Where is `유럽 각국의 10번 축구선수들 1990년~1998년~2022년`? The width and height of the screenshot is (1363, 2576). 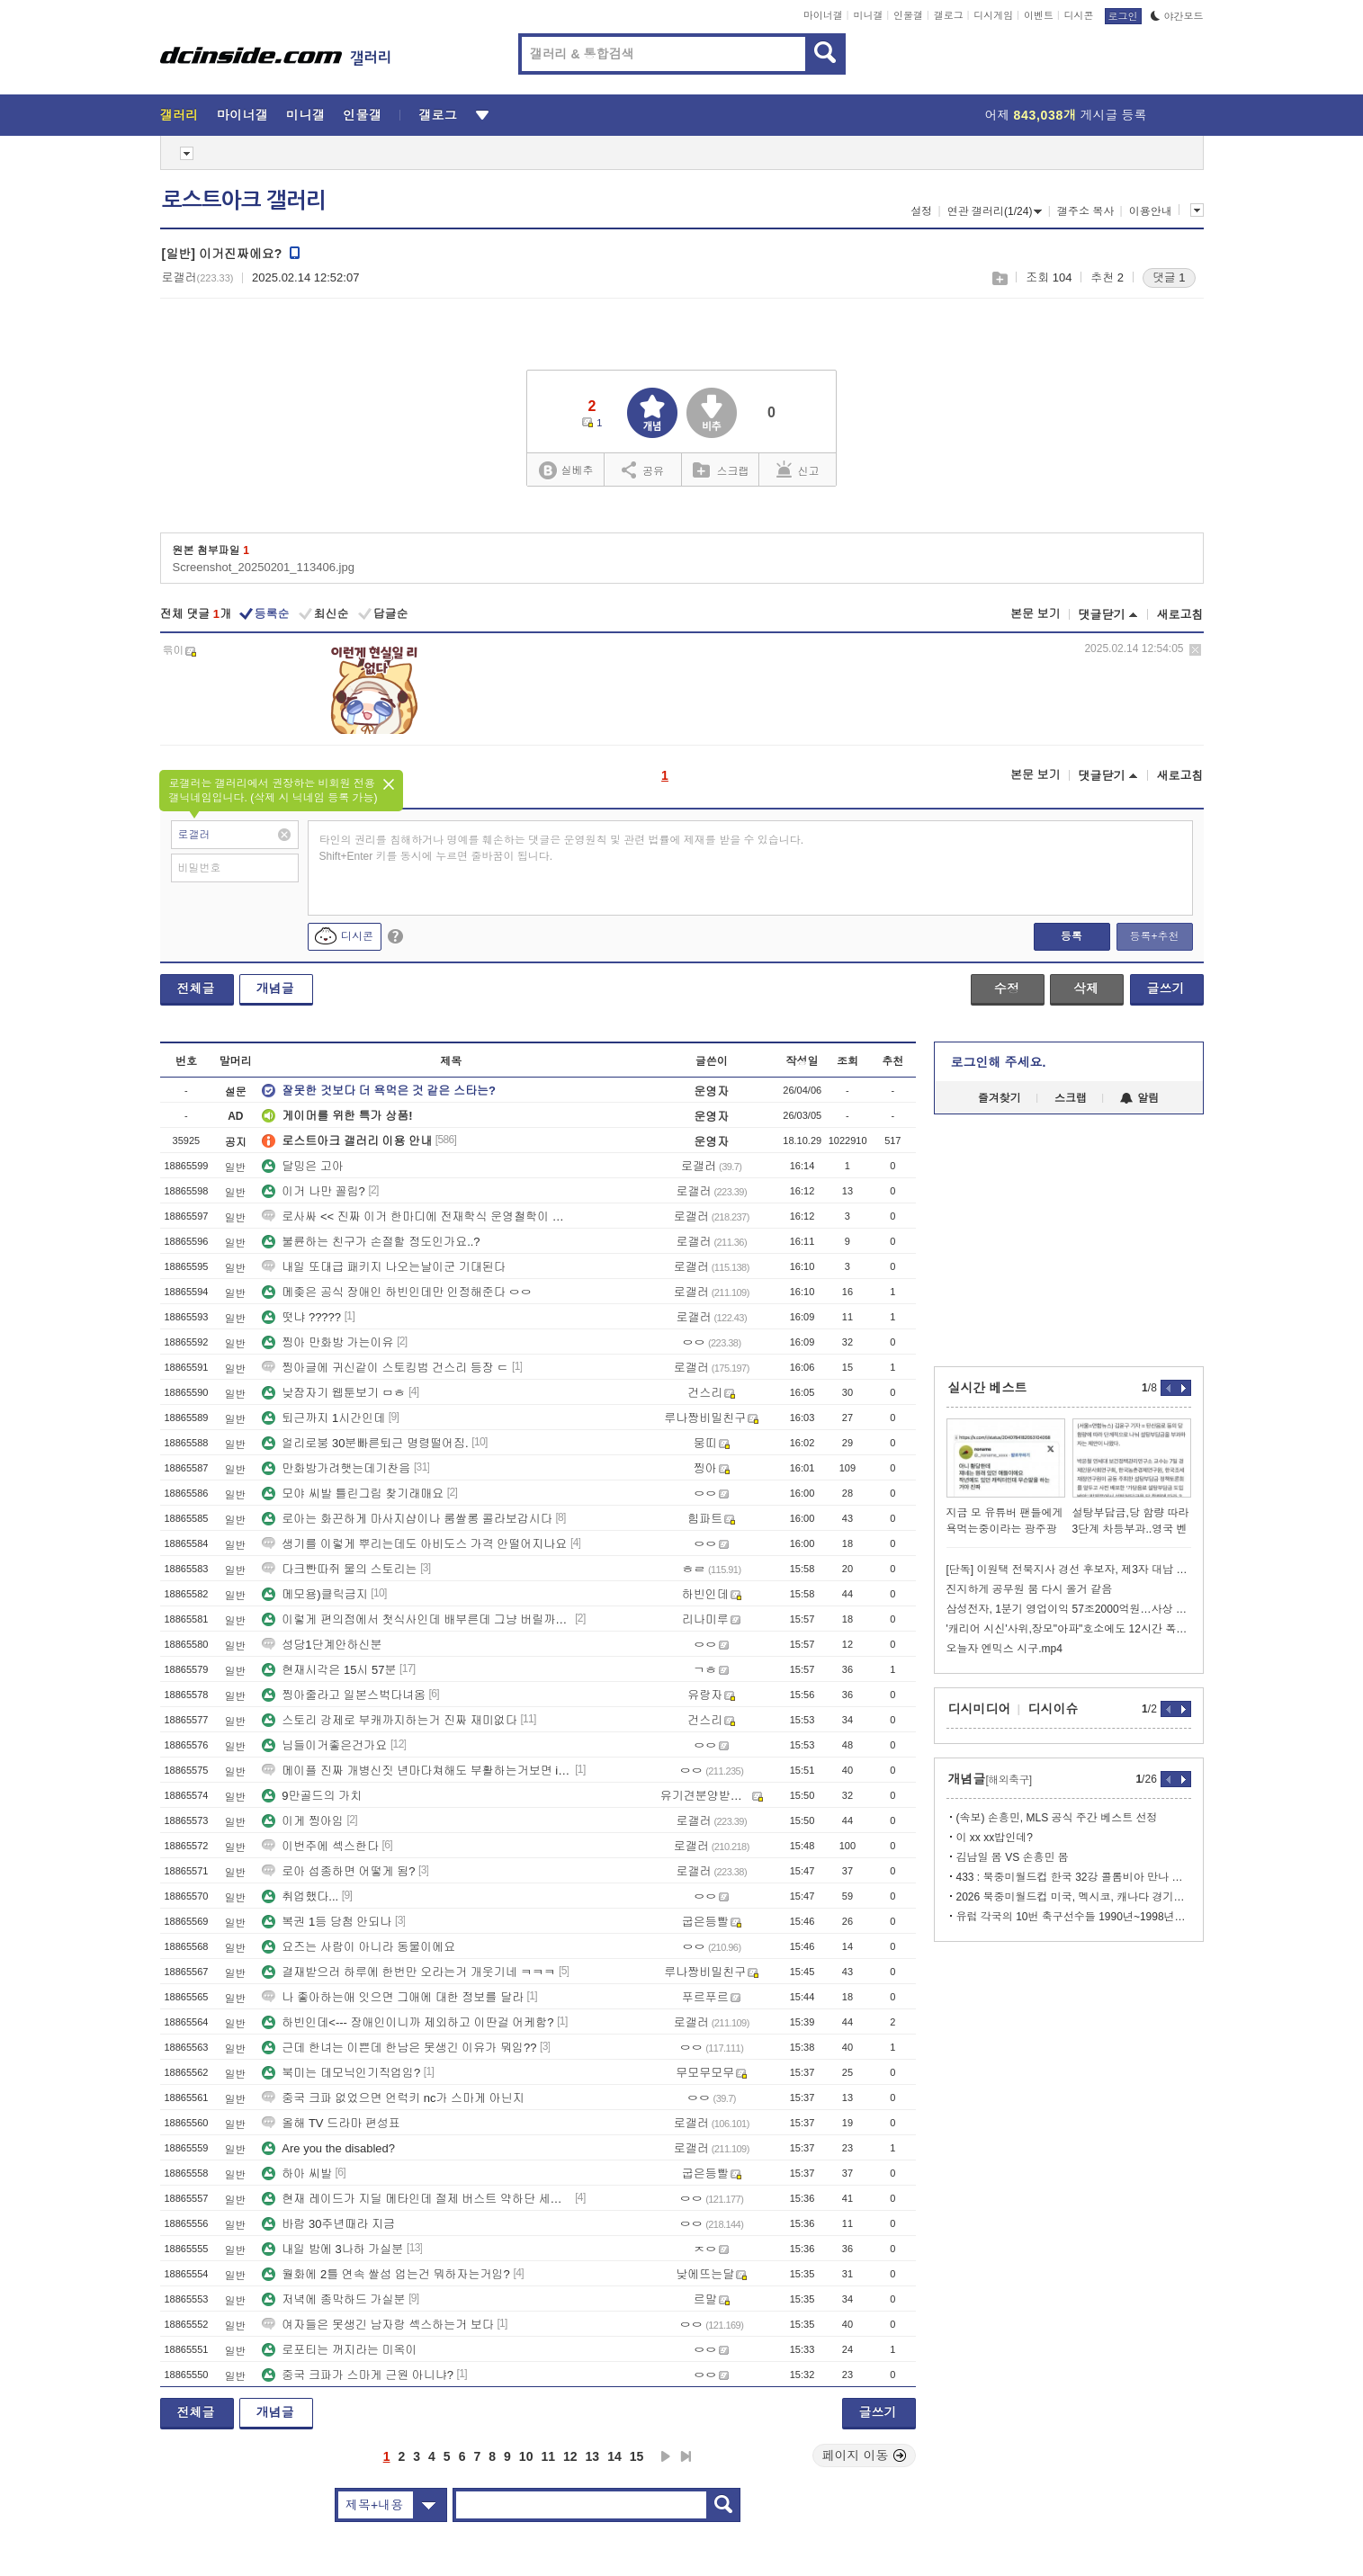 유럽 각국의 10번 축구선수들 1990년~1998년~2022년 is located at coordinates (1073, 1916).